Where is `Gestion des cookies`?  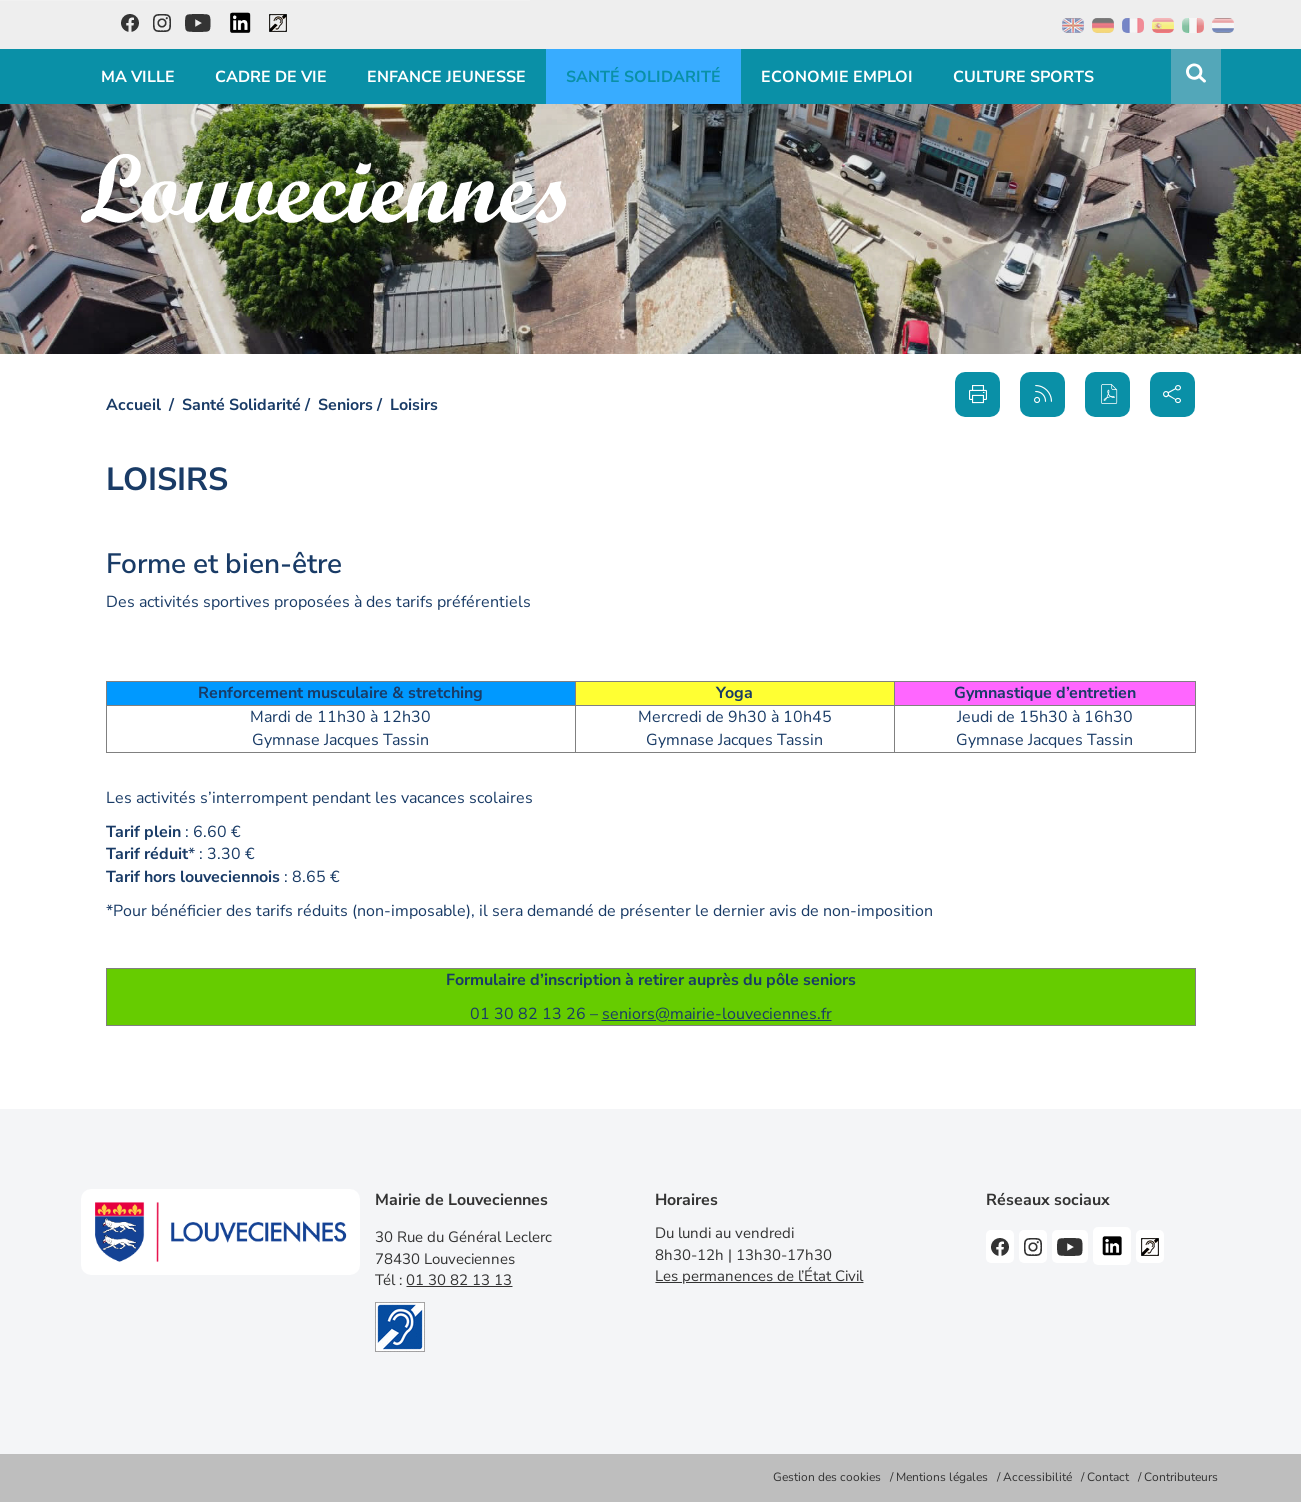 Gestion des cookies is located at coordinates (827, 1477).